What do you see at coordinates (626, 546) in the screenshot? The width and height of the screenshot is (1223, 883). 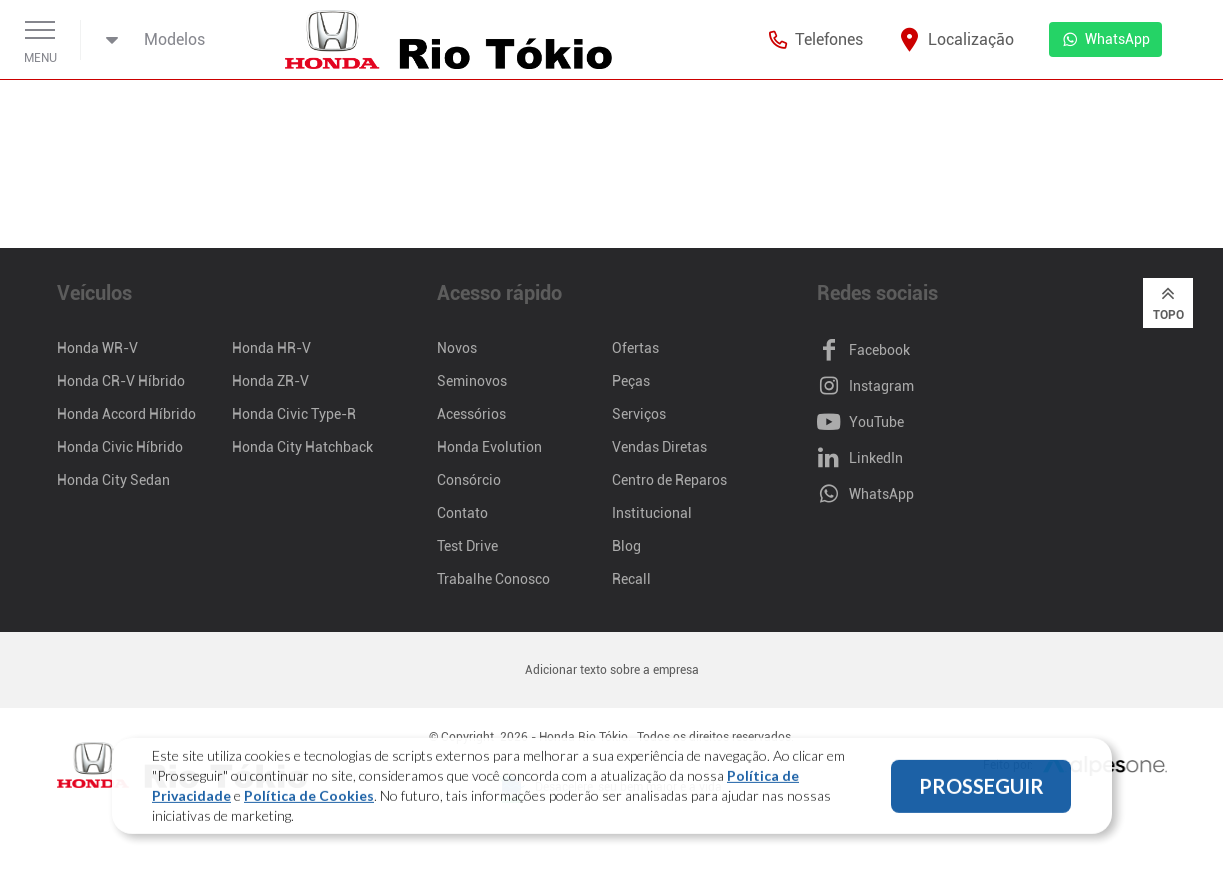 I see `Blog` at bounding box center [626, 546].